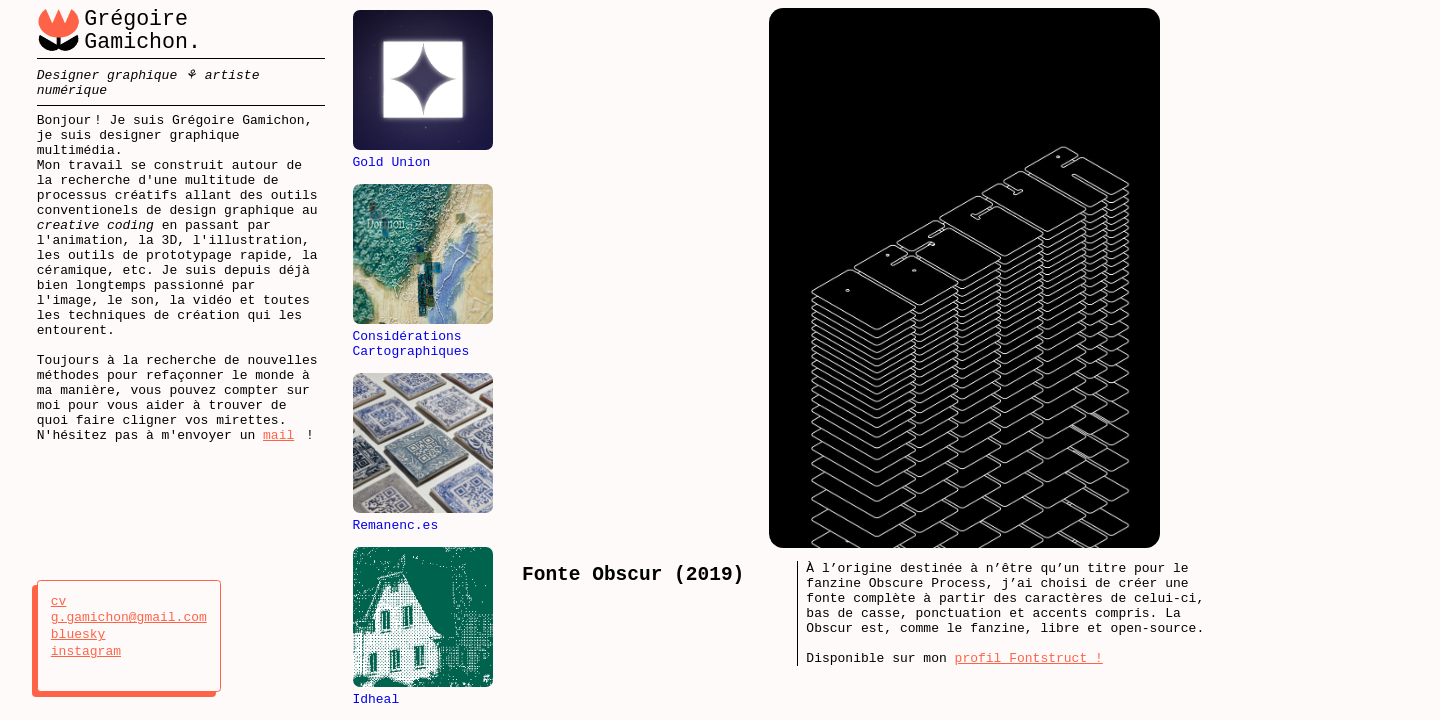 The height and width of the screenshot is (720, 1440). Describe the element at coordinates (78, 602) in the screenshot. I see `cv` at that location.